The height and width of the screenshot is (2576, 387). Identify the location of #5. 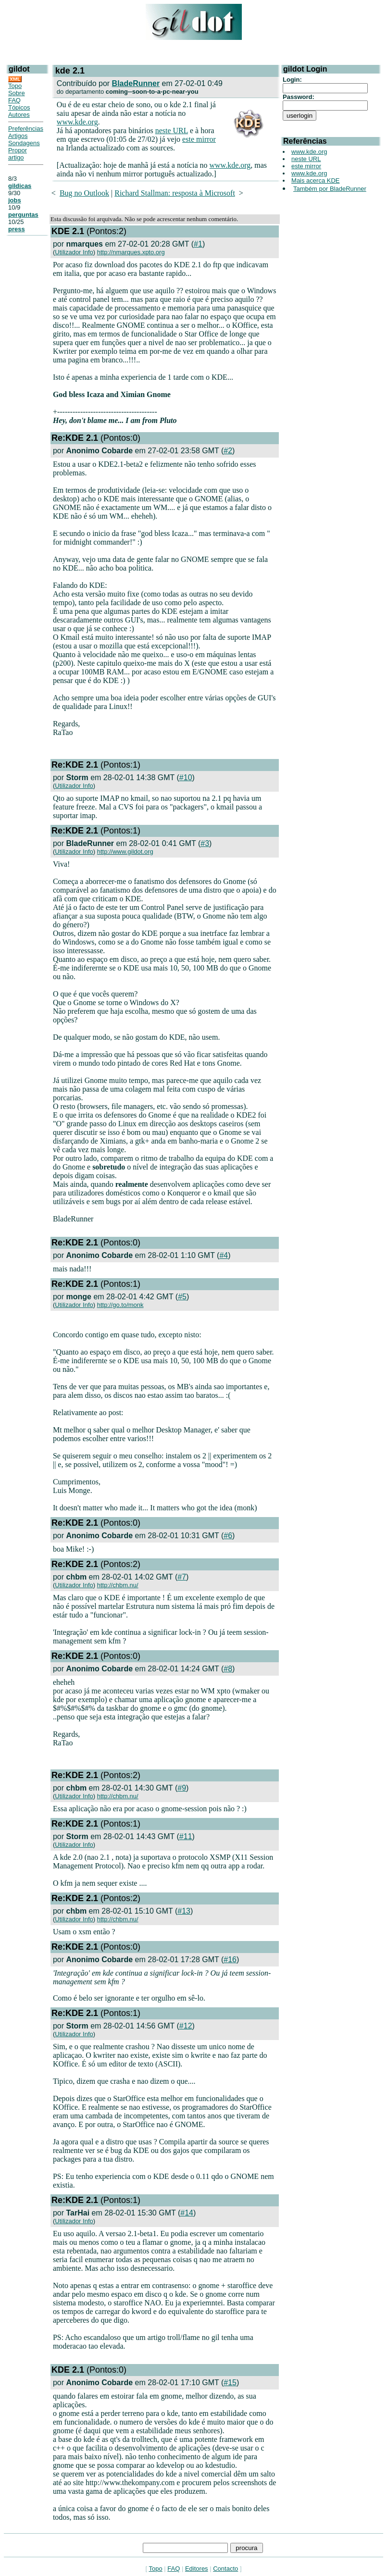
(182, 1297).